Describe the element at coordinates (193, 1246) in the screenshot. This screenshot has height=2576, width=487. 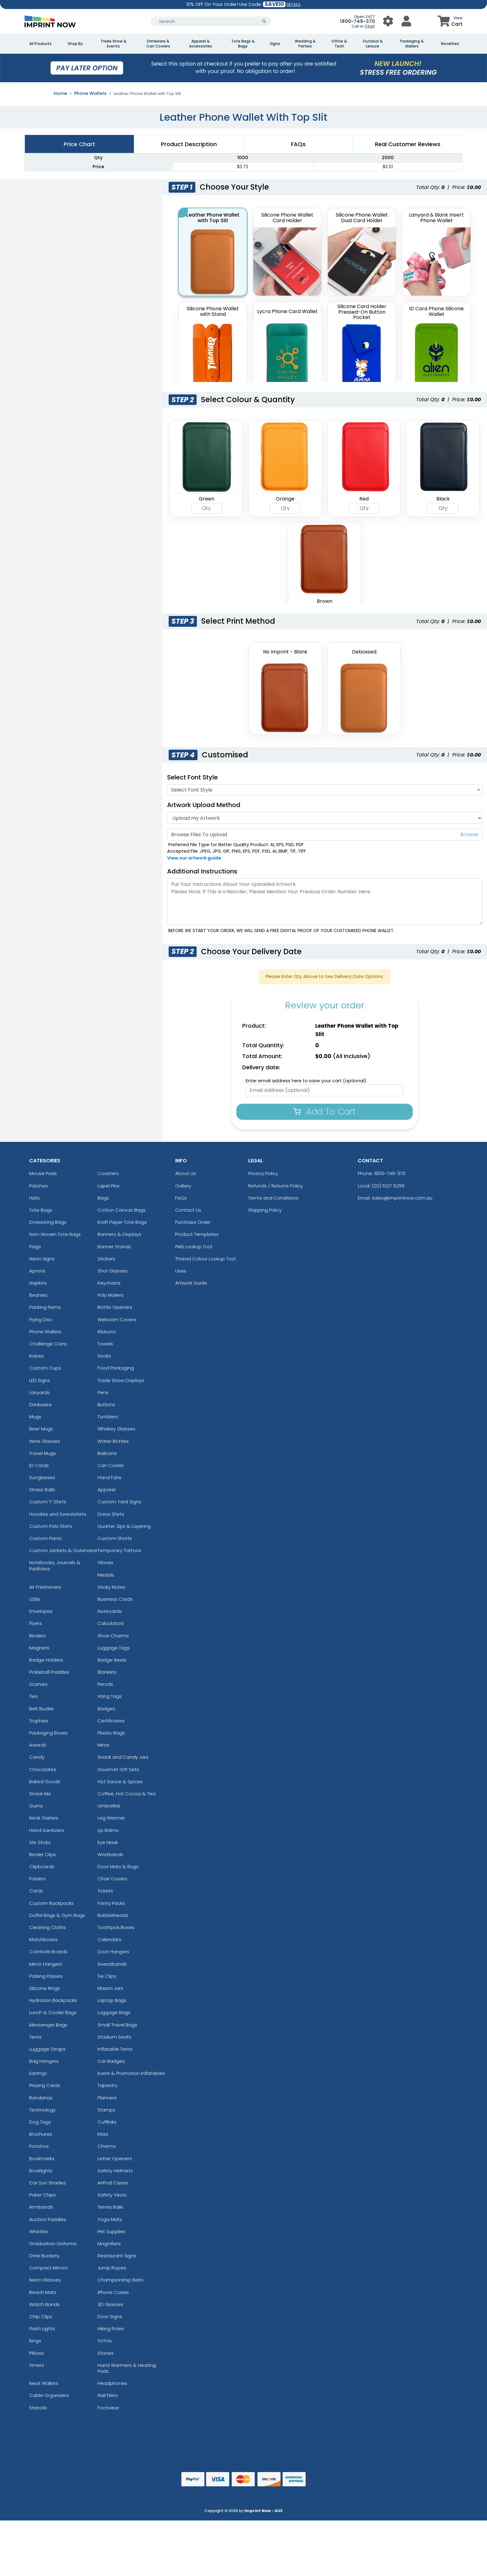
I see `PMS Lookup Tool` at that location.